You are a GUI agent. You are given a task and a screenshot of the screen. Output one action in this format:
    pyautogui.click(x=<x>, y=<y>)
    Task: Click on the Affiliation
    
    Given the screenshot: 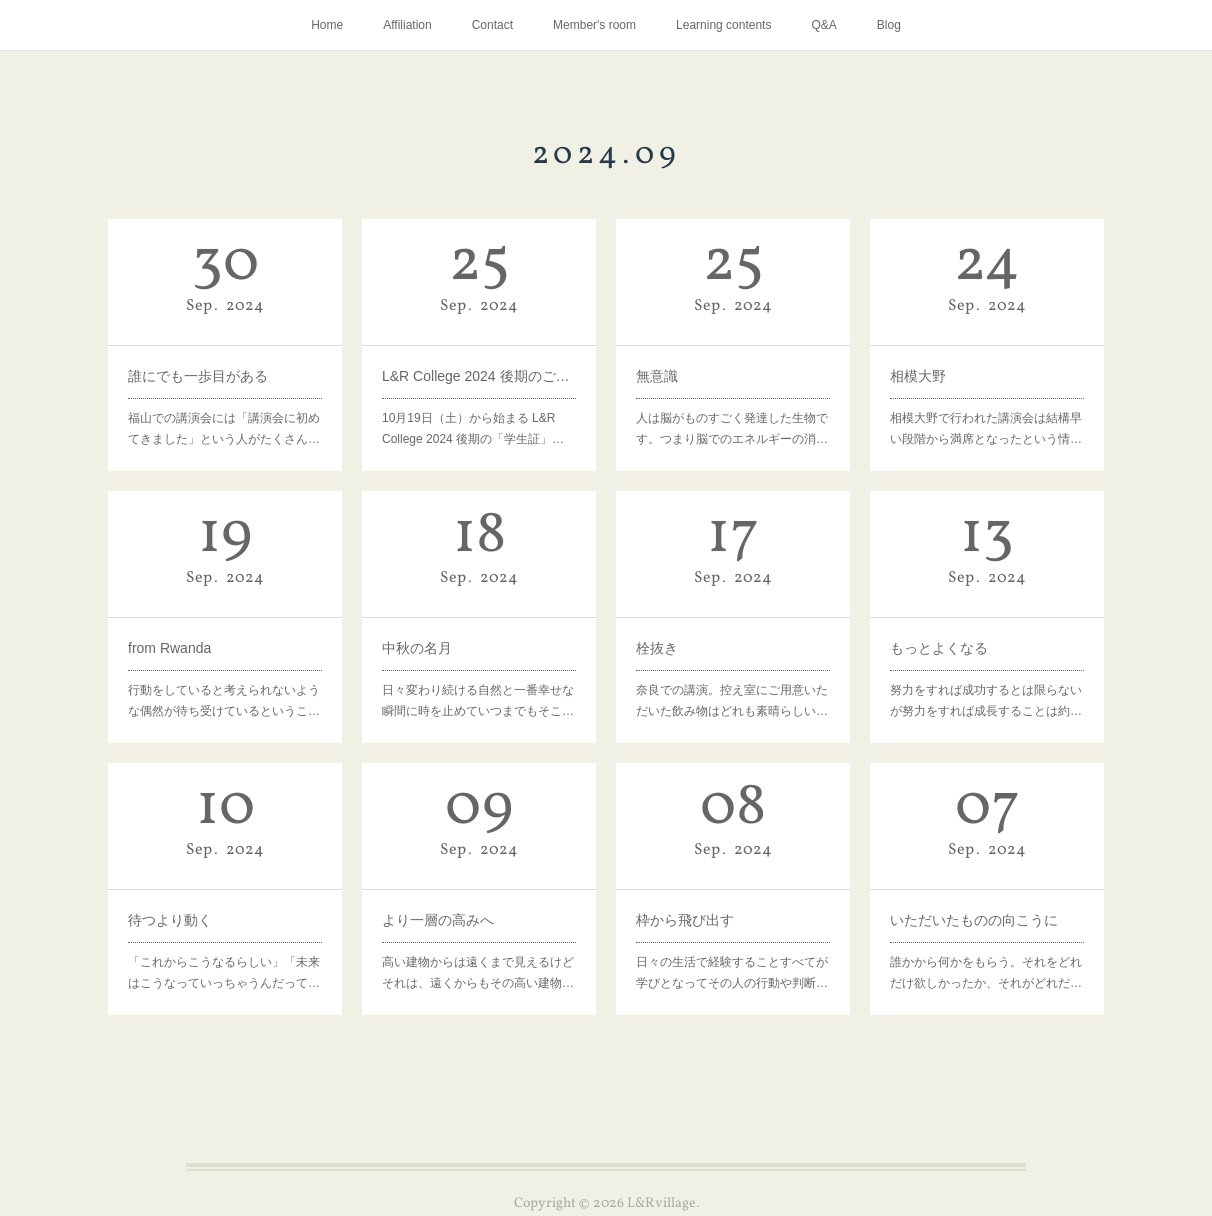 What is the action you would take?
    pyautogui.click(x=407, y=25)
    